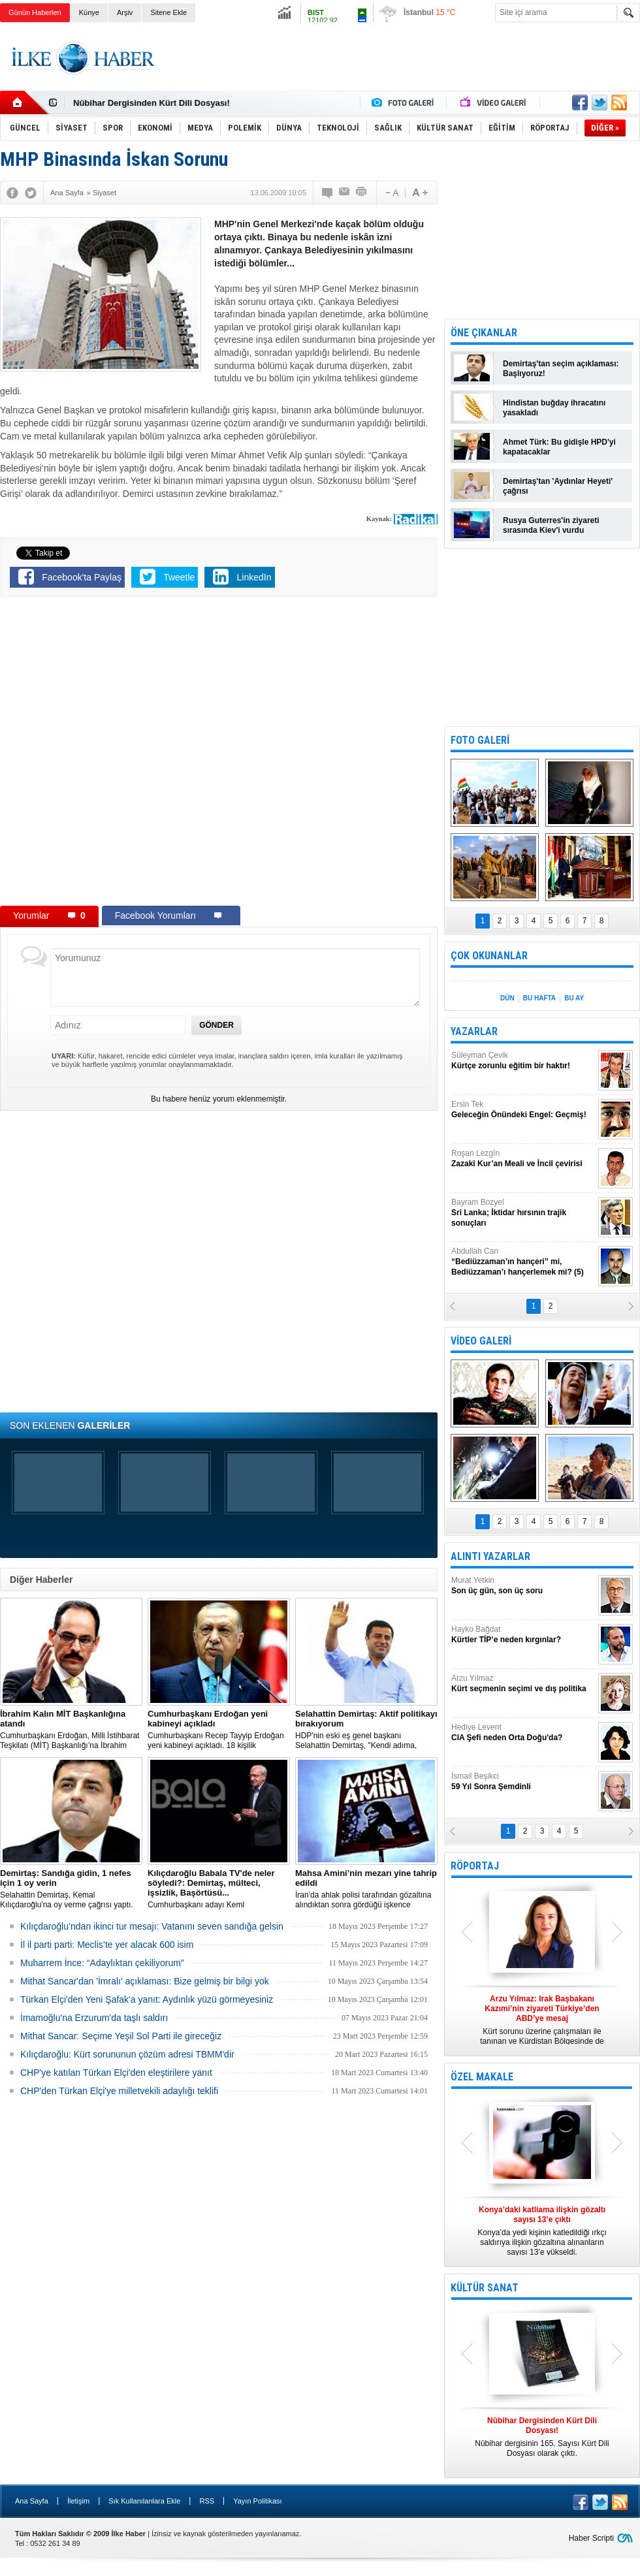  Describe the element at coordinates (523, 1733) in the screenshot. I see `Hediye Levent` at that location.